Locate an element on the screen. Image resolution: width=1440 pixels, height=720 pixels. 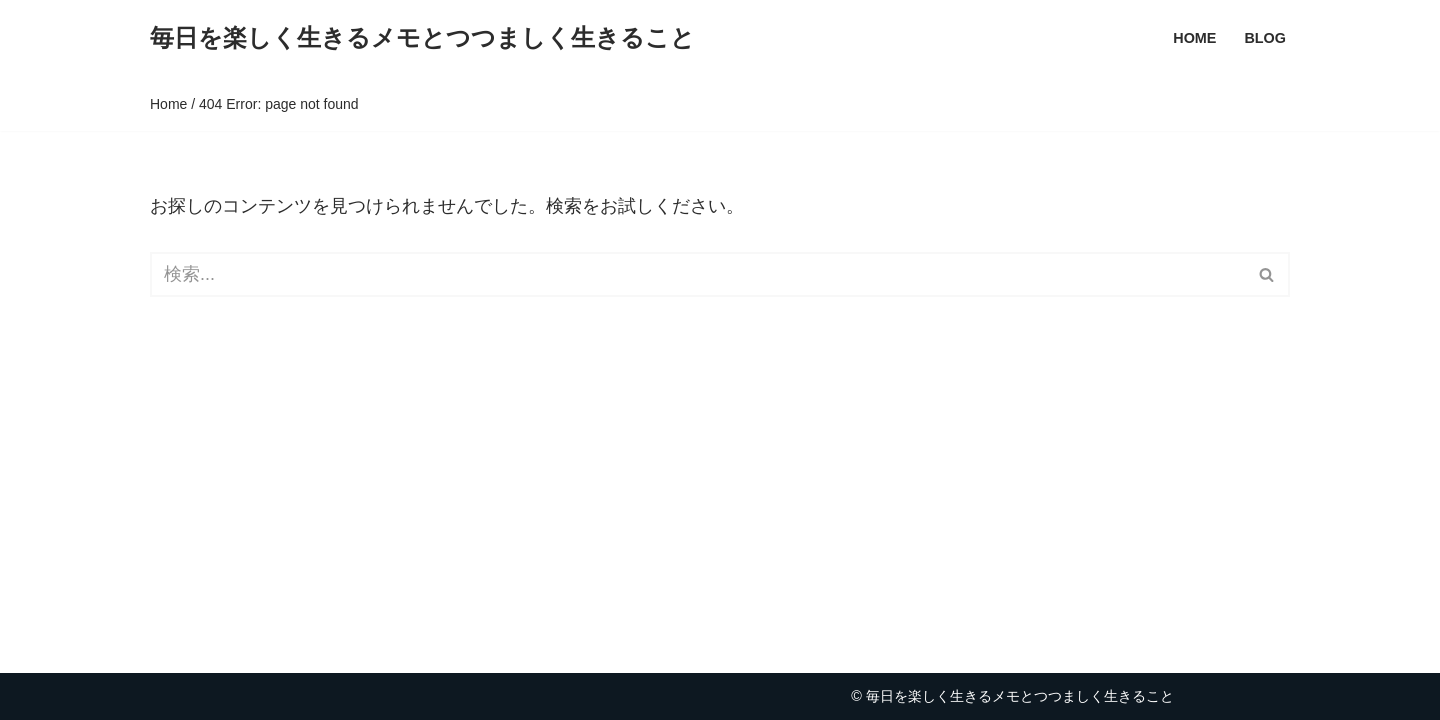
[検索] is located at coordinates (697, 274).